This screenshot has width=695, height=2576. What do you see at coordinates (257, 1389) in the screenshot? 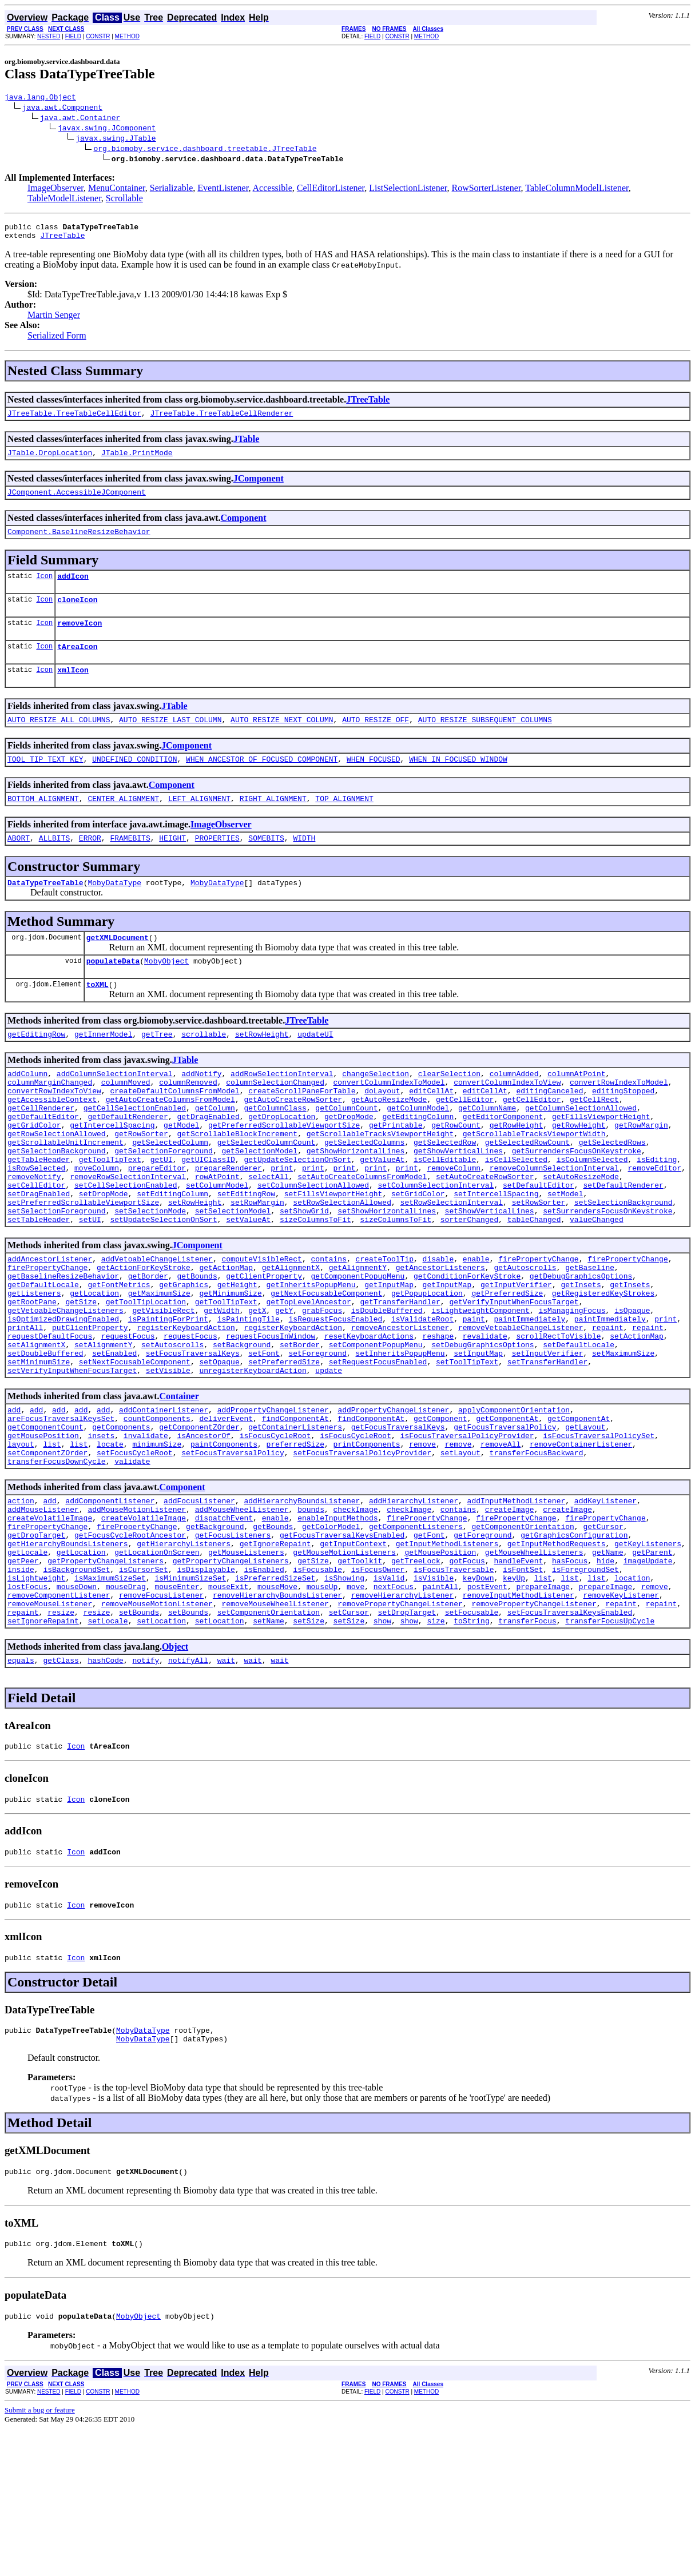
I see `getX` at bounding box center [257, 1389].